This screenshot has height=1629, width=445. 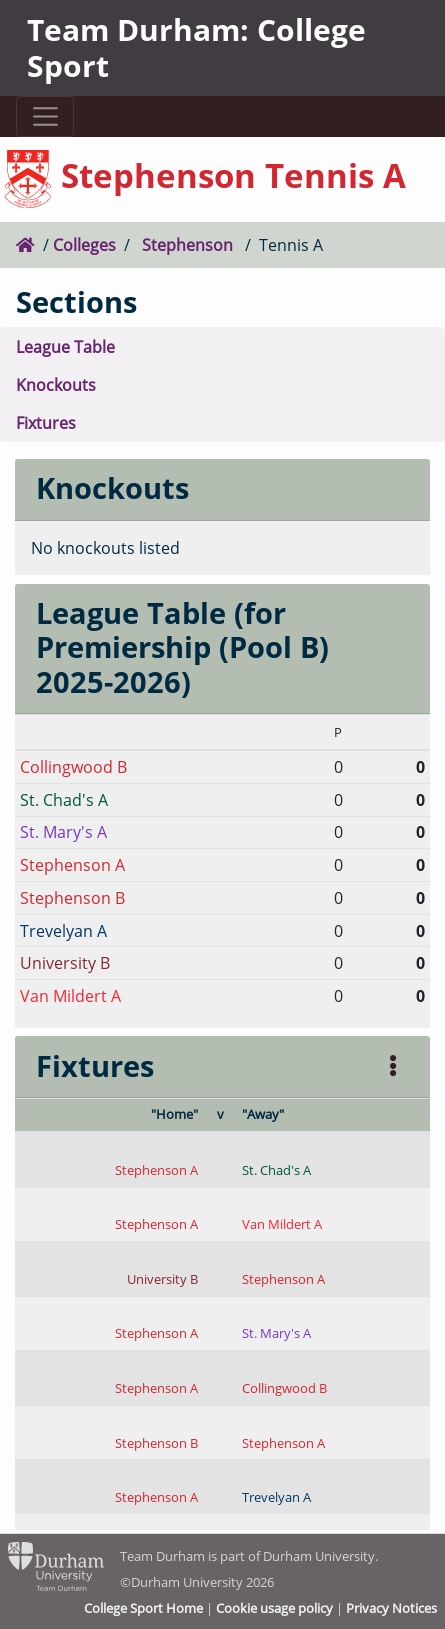 I want to click on Stephenson, so click(x=187, y=244).